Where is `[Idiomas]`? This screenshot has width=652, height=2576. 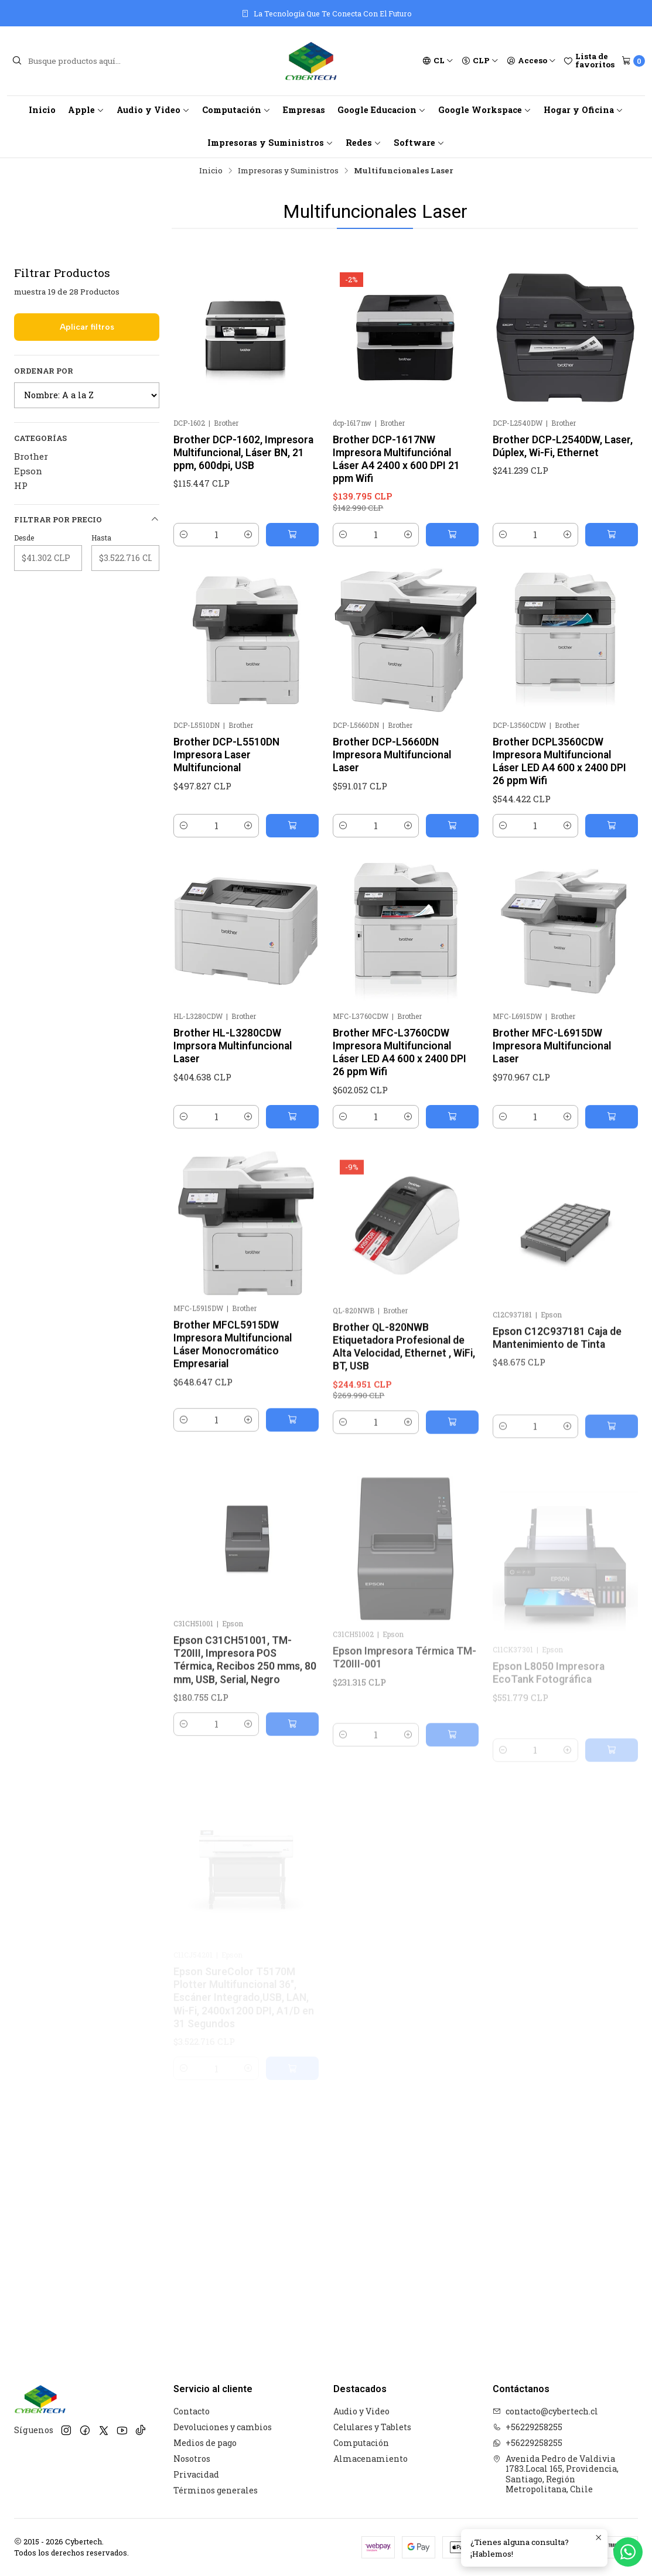 [Idiomas] is located at coordinates (438, 61).